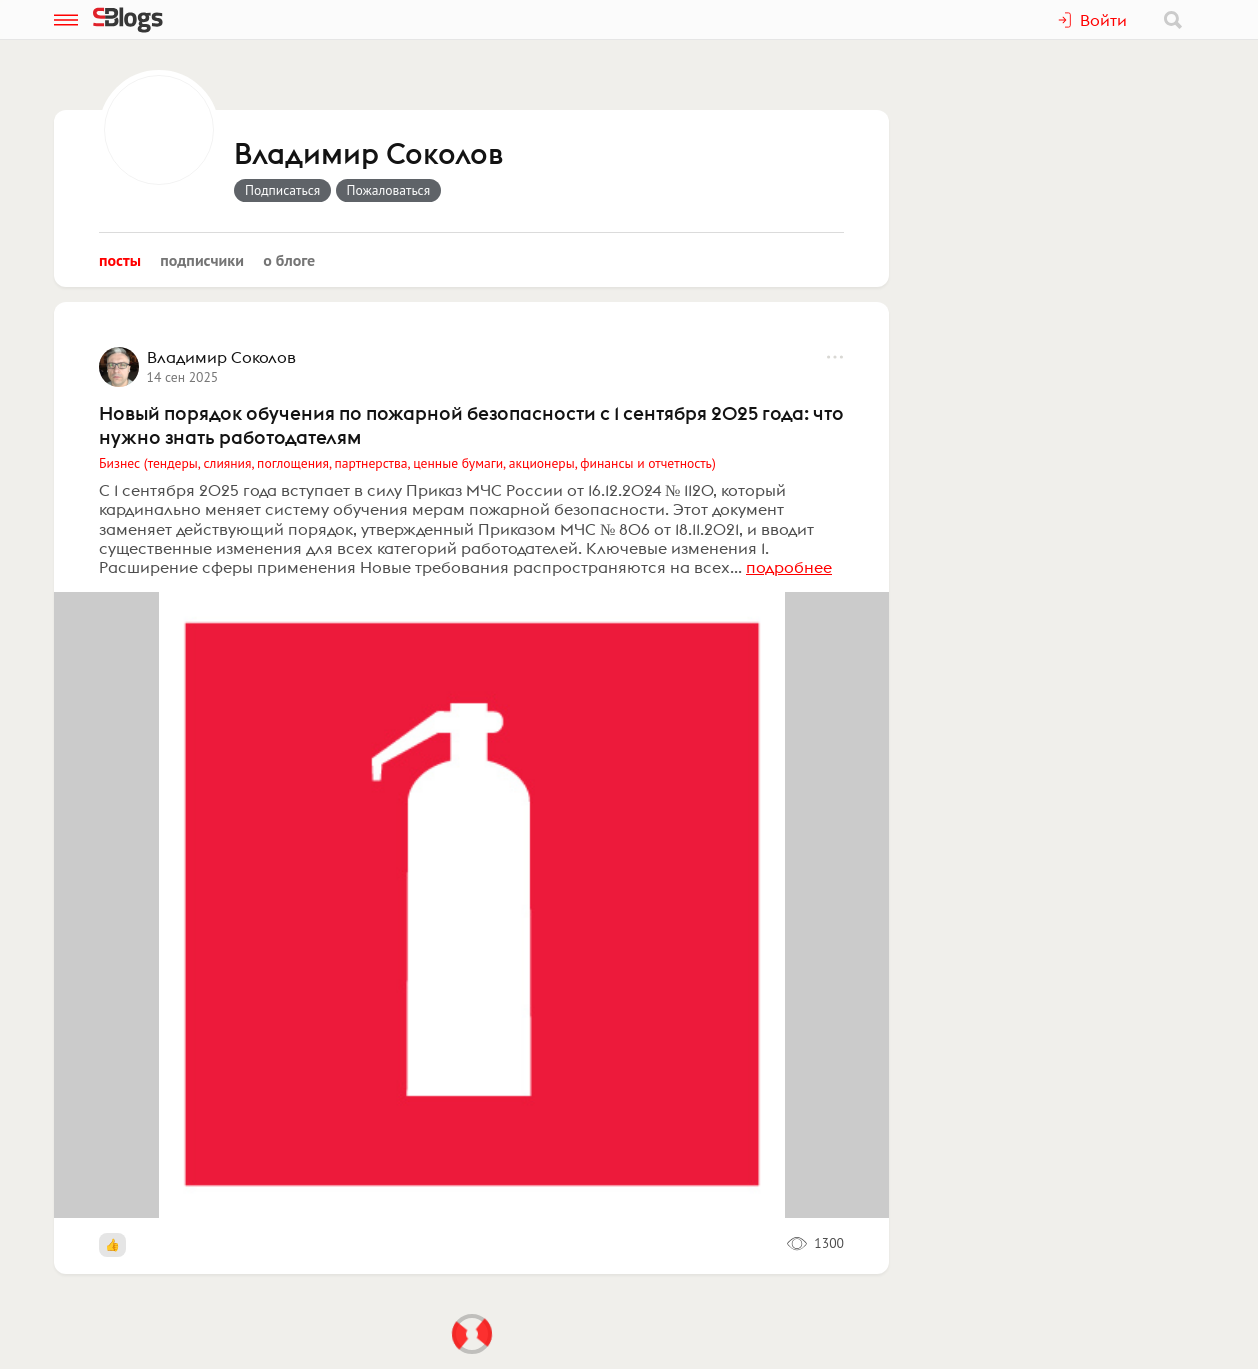 The height and width of the screenshot is (1369, 1258). I want to click on Подписаться, so click(282, 190).